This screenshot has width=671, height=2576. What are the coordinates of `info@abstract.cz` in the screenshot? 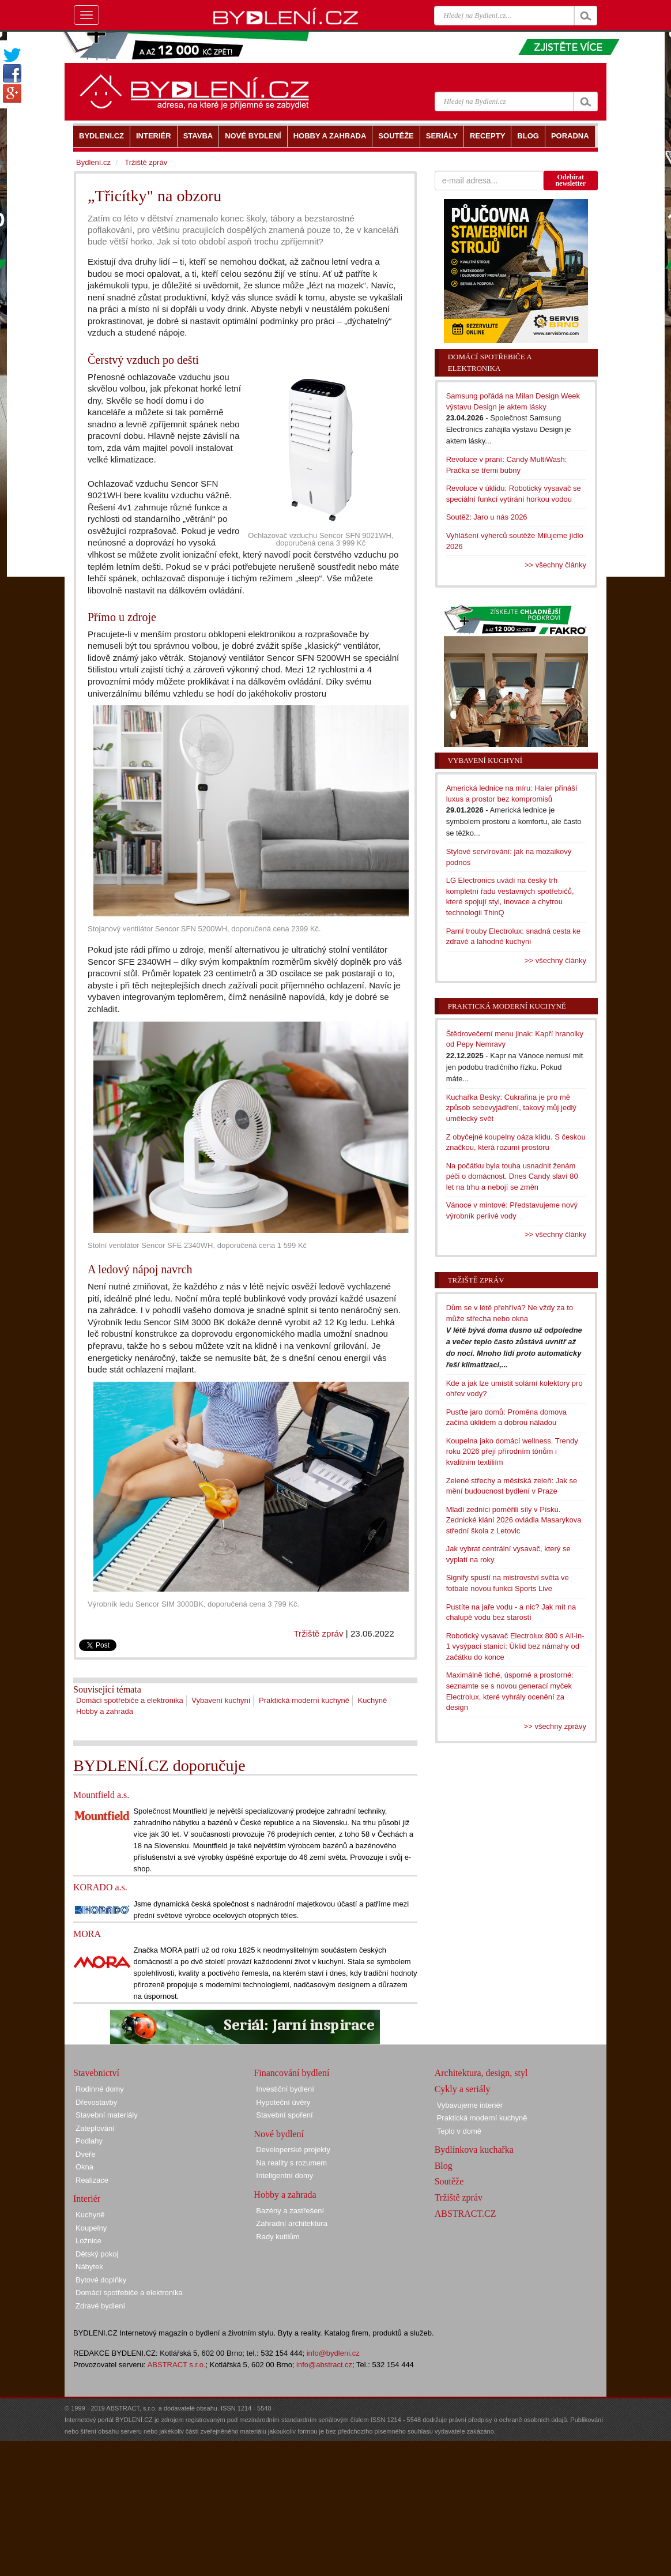 It's located at (324, 2364).